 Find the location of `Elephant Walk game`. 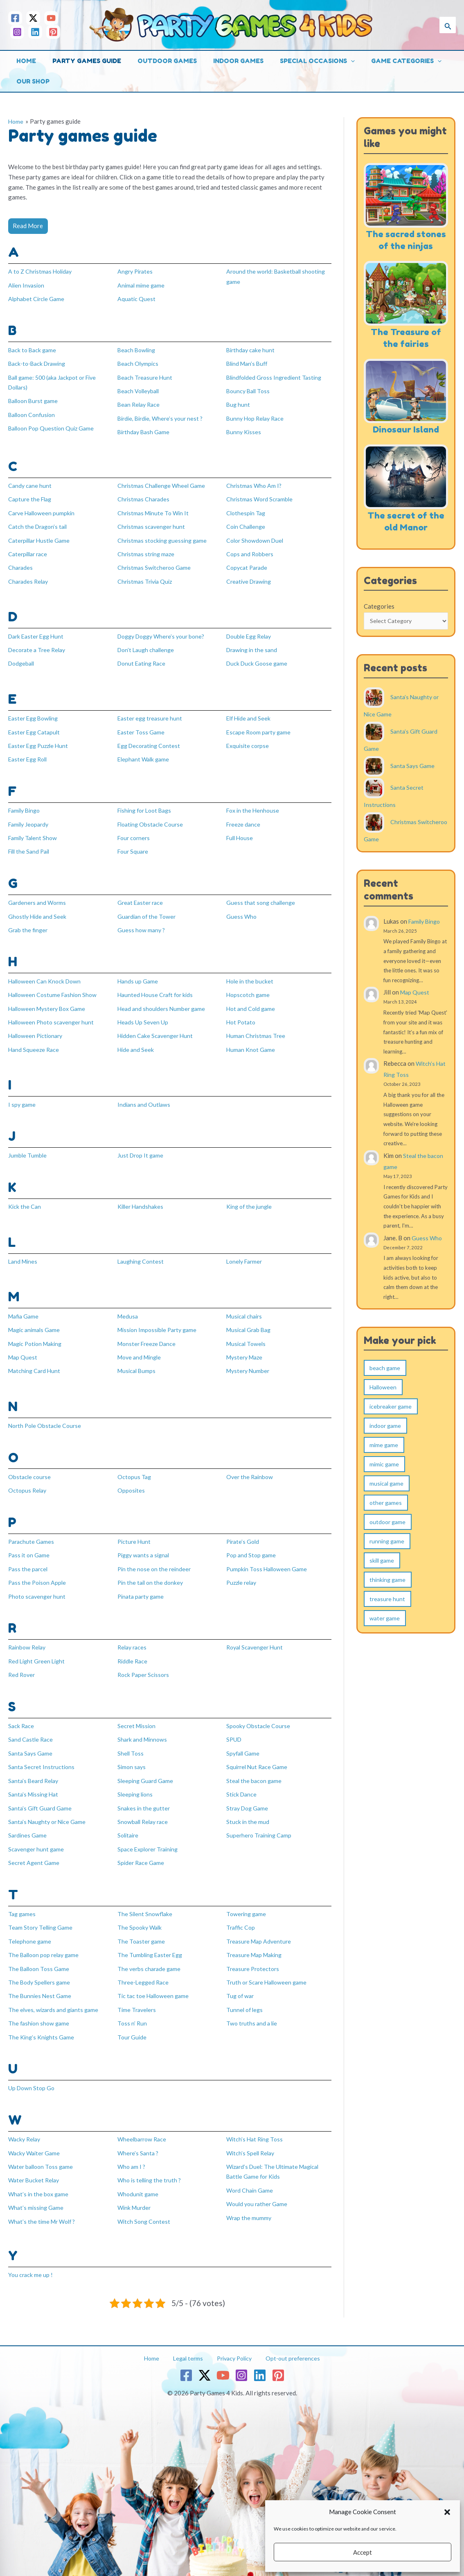

Elephant Walk game is located at coordinates (144, 755).